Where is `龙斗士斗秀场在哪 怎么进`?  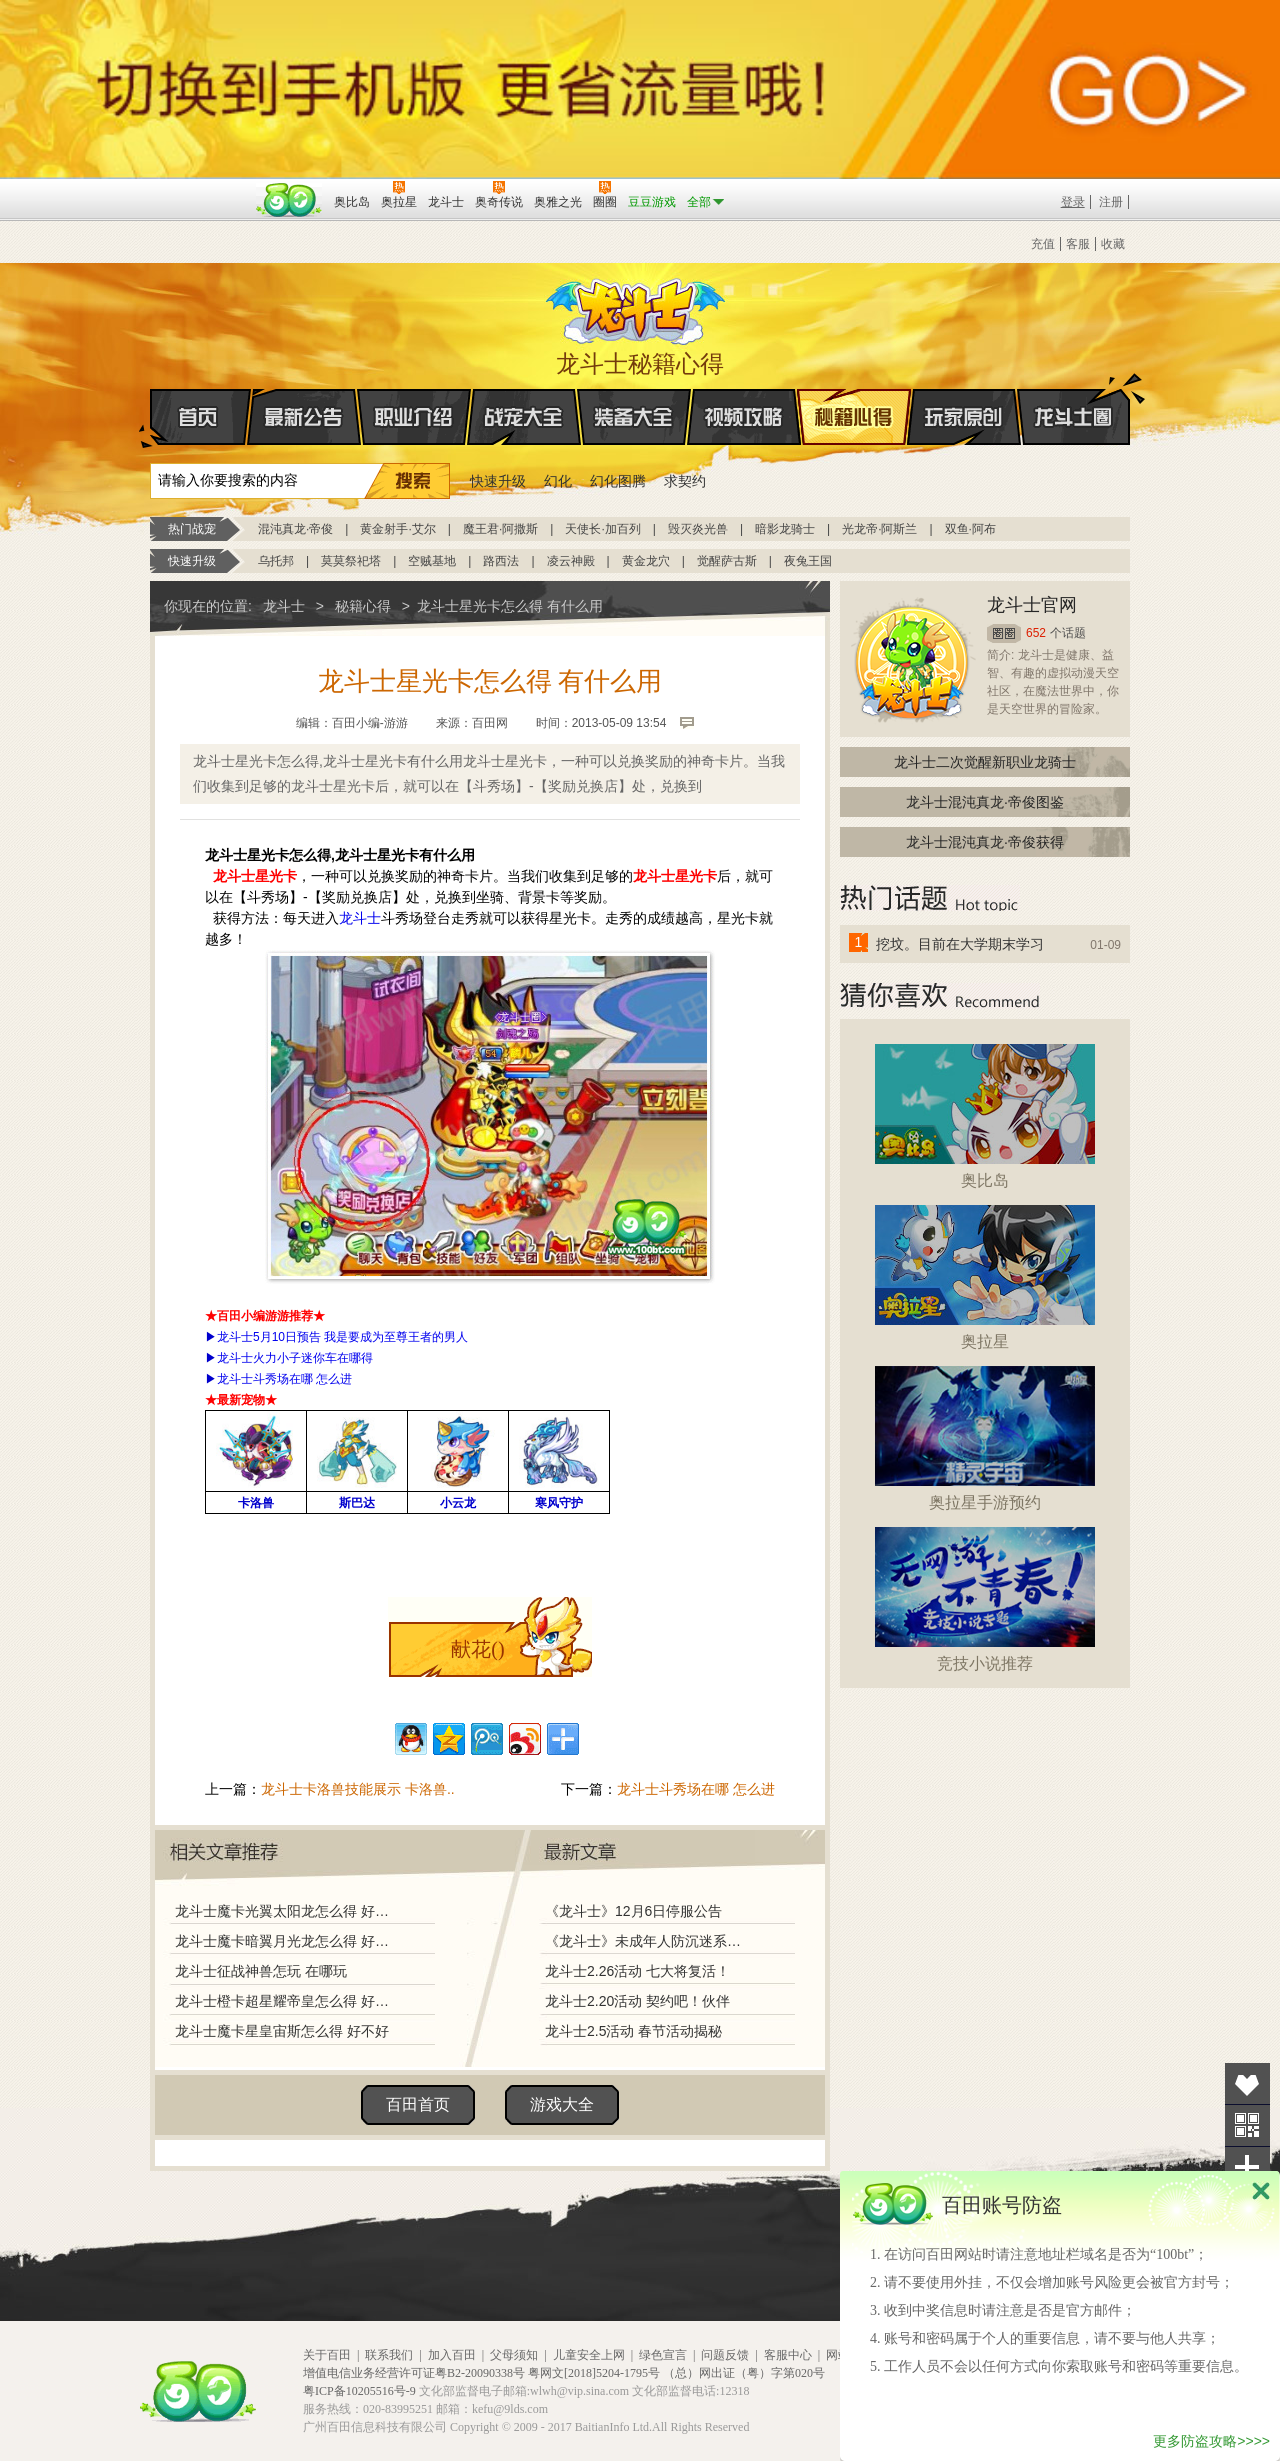
龙斗士斗秀场在哪 怎么进 is located at coordinates (284, 1379).